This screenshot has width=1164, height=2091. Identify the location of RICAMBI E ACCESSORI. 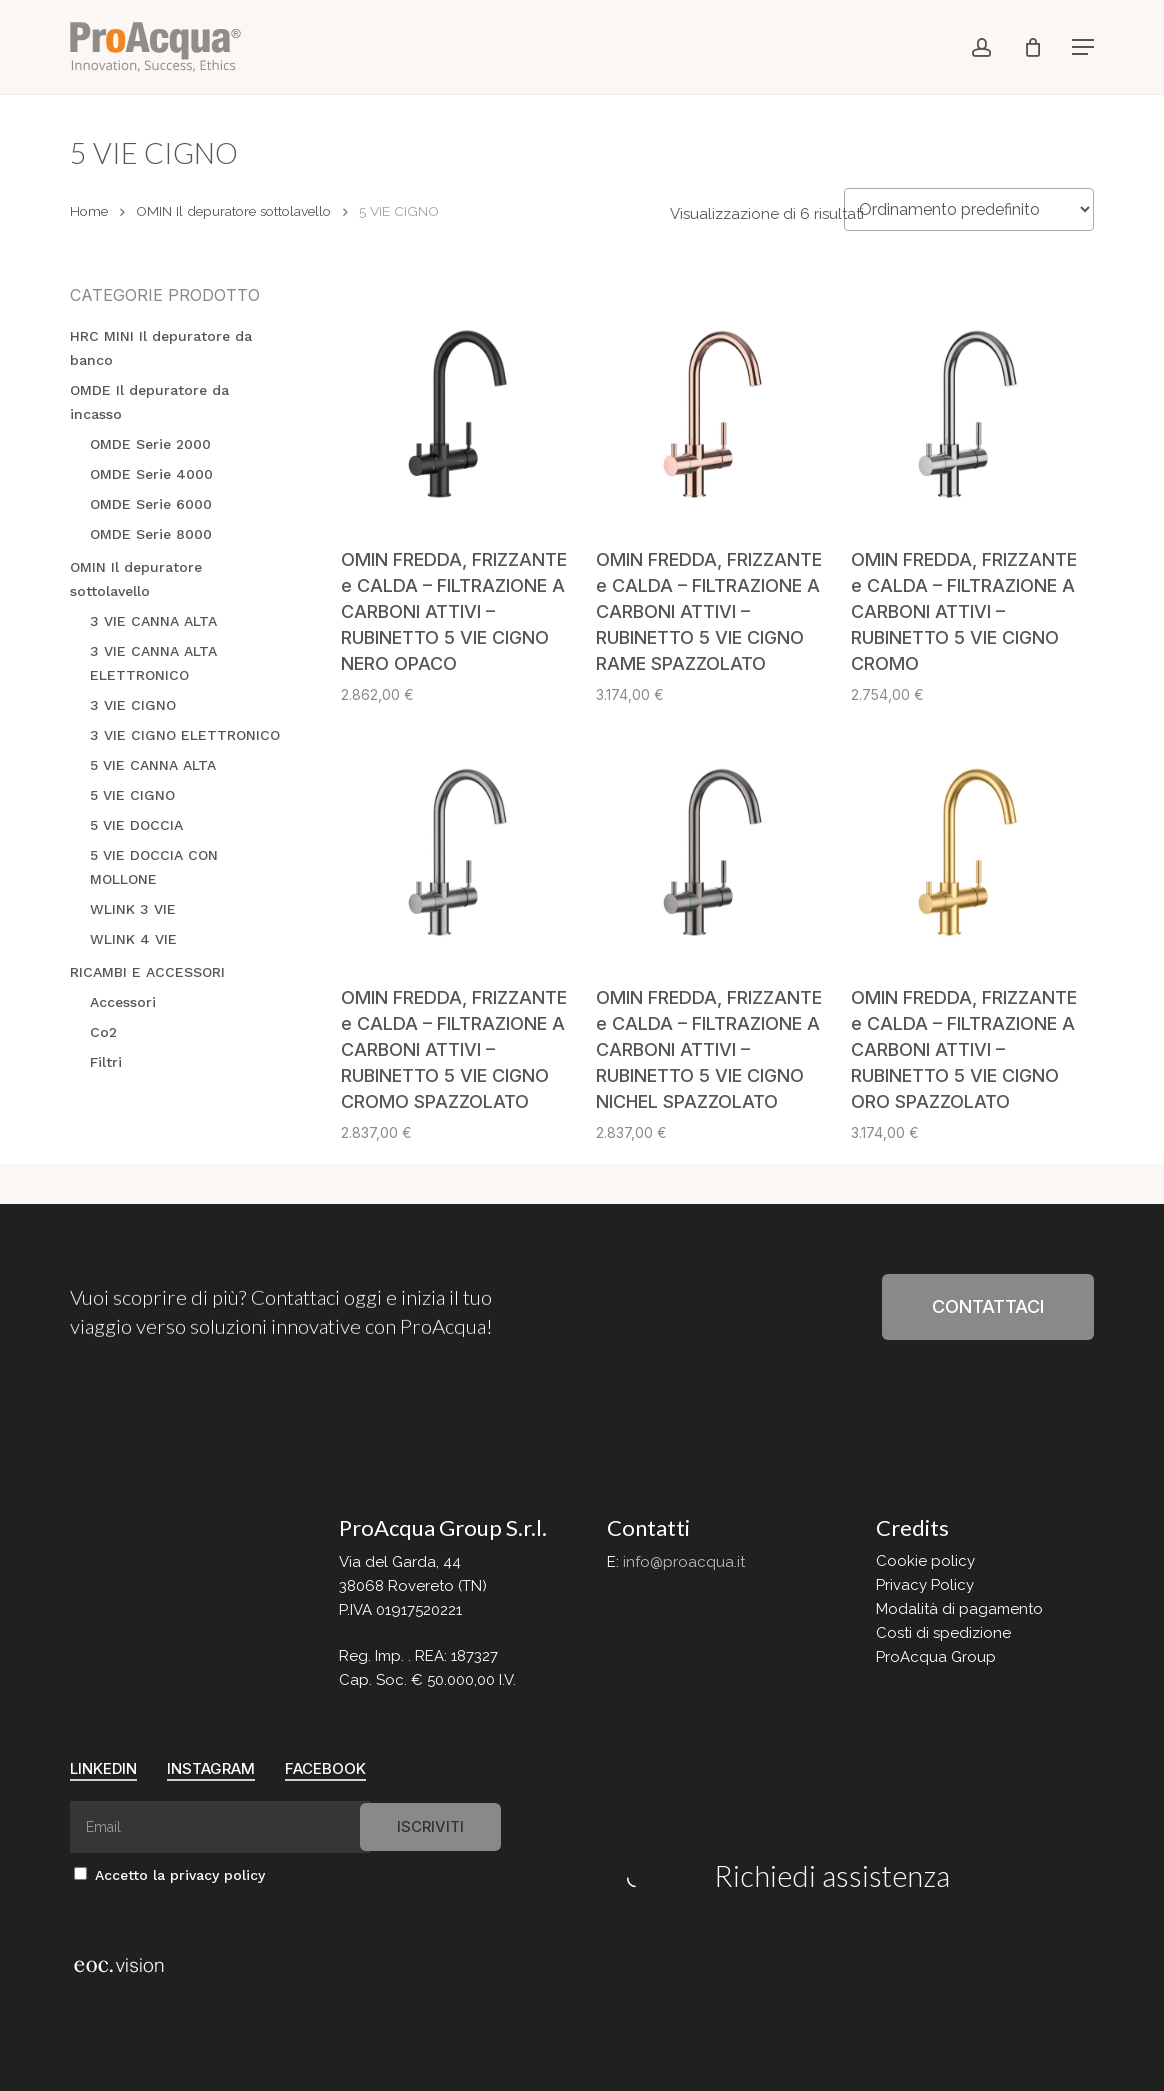
(147, 972).